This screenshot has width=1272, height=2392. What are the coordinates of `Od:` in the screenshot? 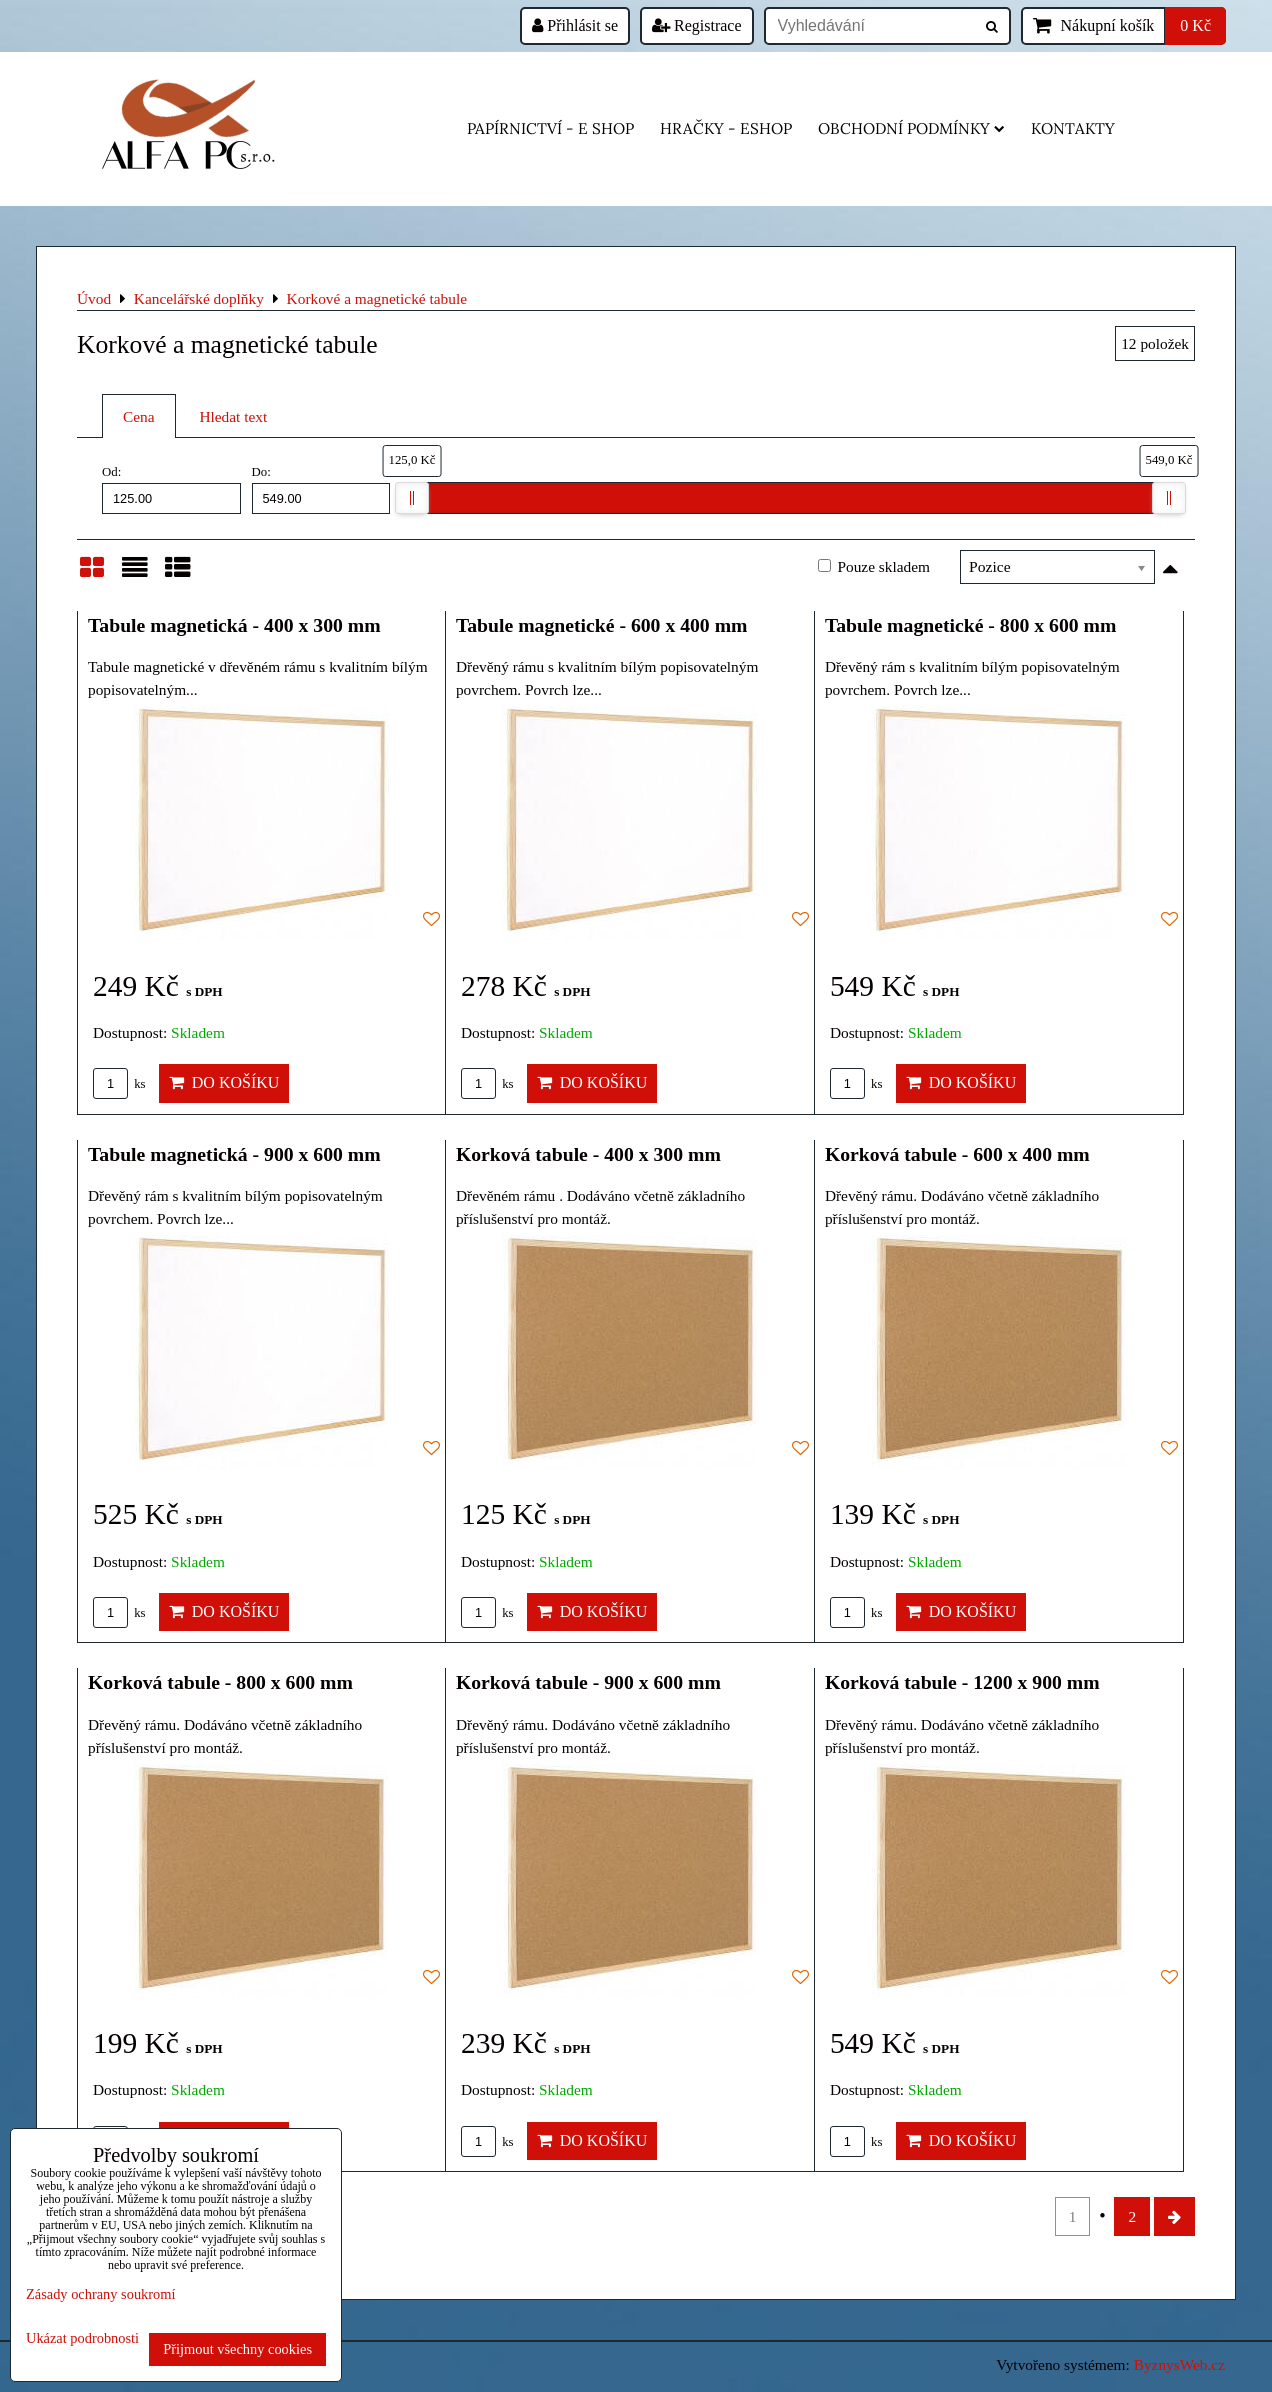 It's located at (171, 489).